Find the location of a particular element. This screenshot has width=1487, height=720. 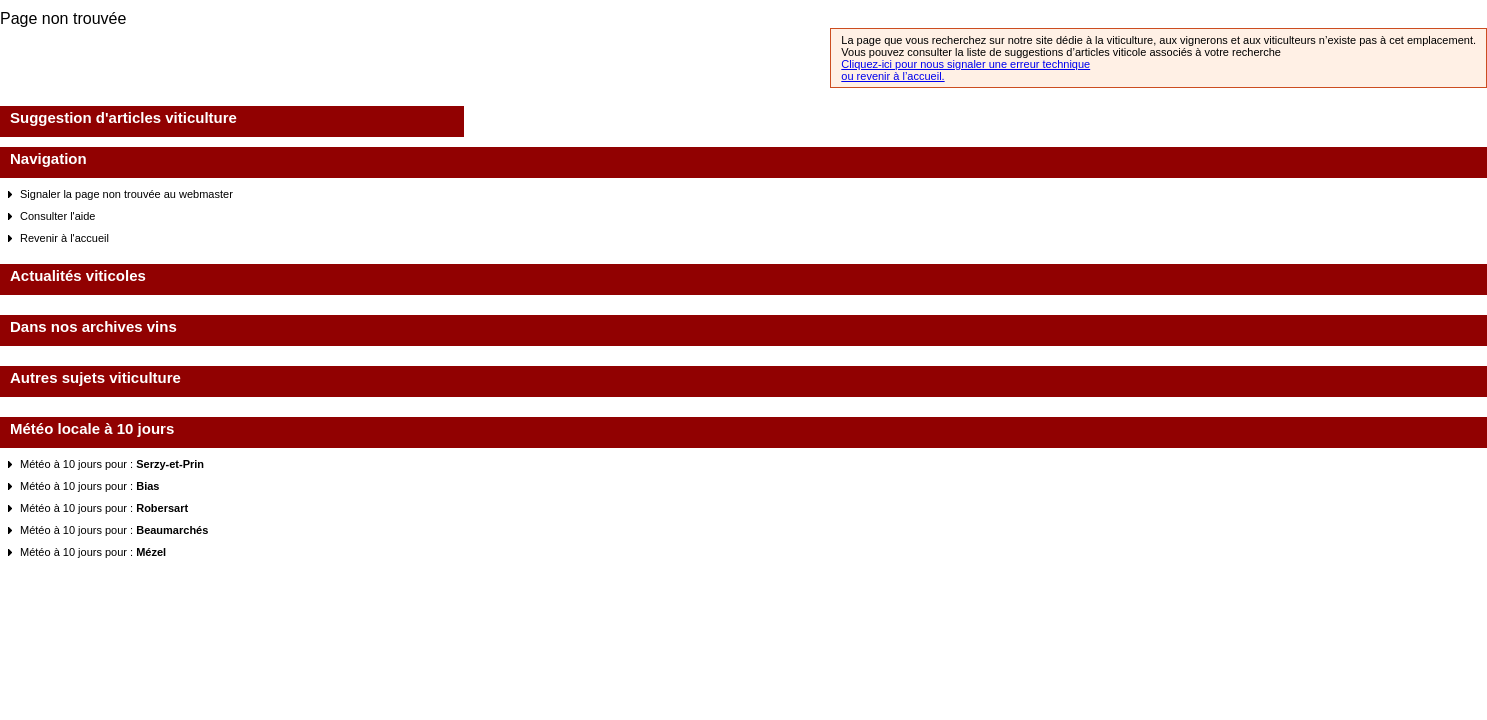

Météo à 10 jours pour : is located at coordinates (112, 464).